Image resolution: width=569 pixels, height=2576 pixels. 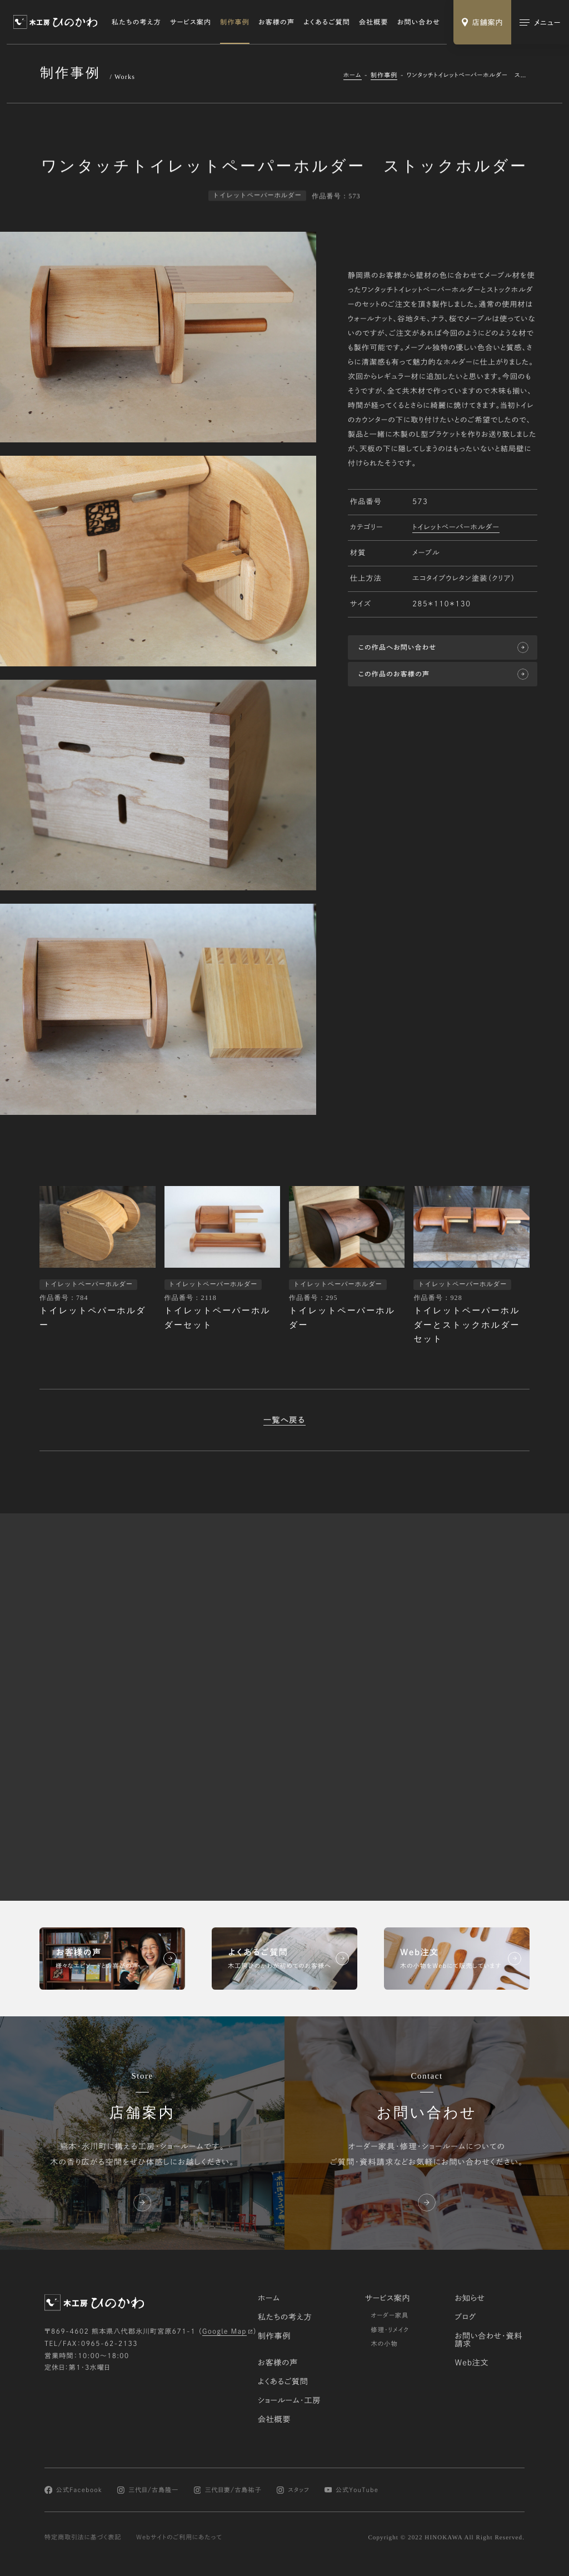 I want to click on ホーム, so click(x=352, y=75).